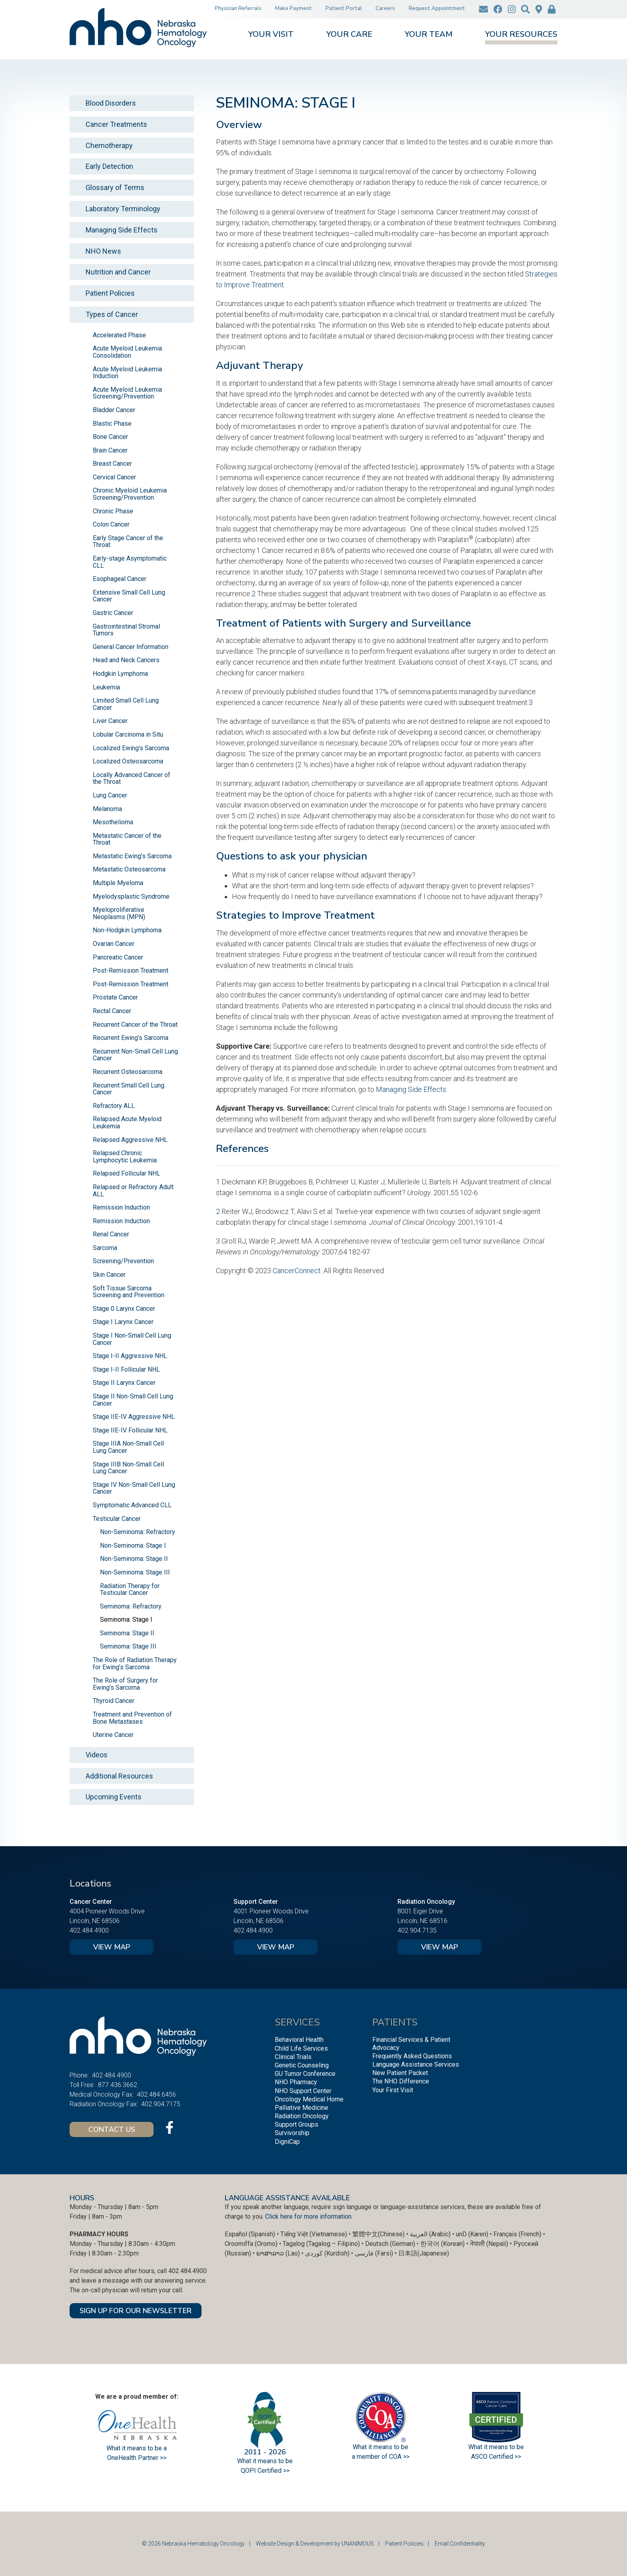 This screenshot has height=2576, width=627. What do you see at coordinates (128, 1447) in the screenshot?
I see `Stage IIIA Non-Small Cell Lung Cancer` at bounding box center [128, 1447].